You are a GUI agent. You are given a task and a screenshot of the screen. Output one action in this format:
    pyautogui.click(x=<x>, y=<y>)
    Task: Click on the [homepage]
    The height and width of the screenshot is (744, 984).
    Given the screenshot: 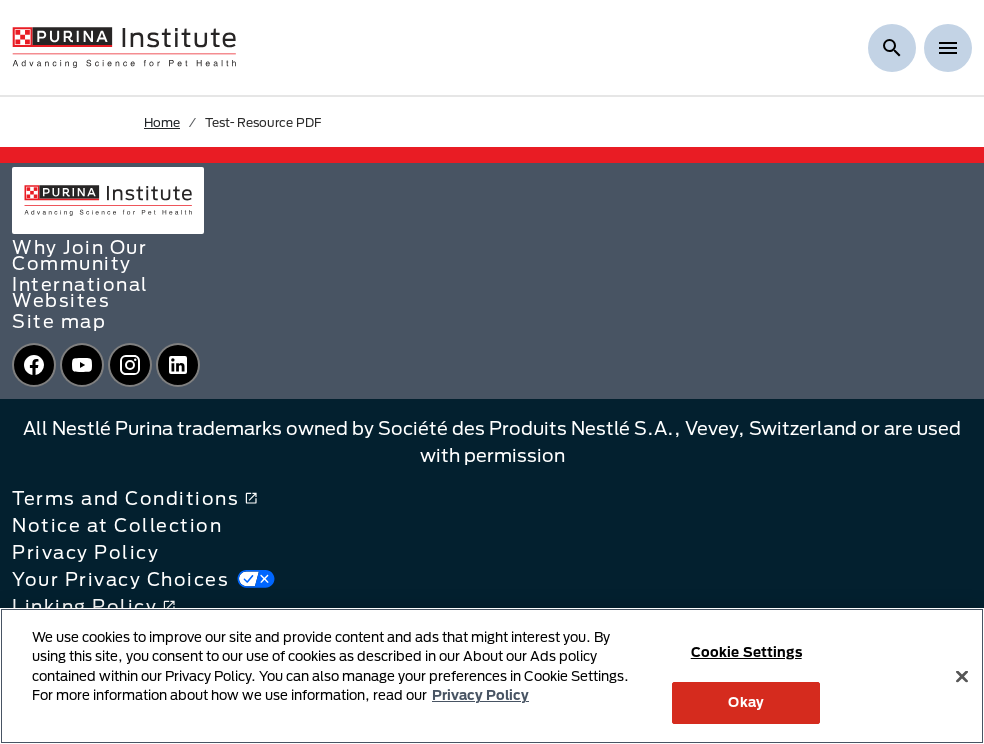 What is the action you would take?
    pyautogui.click(x=124, y=46)
    